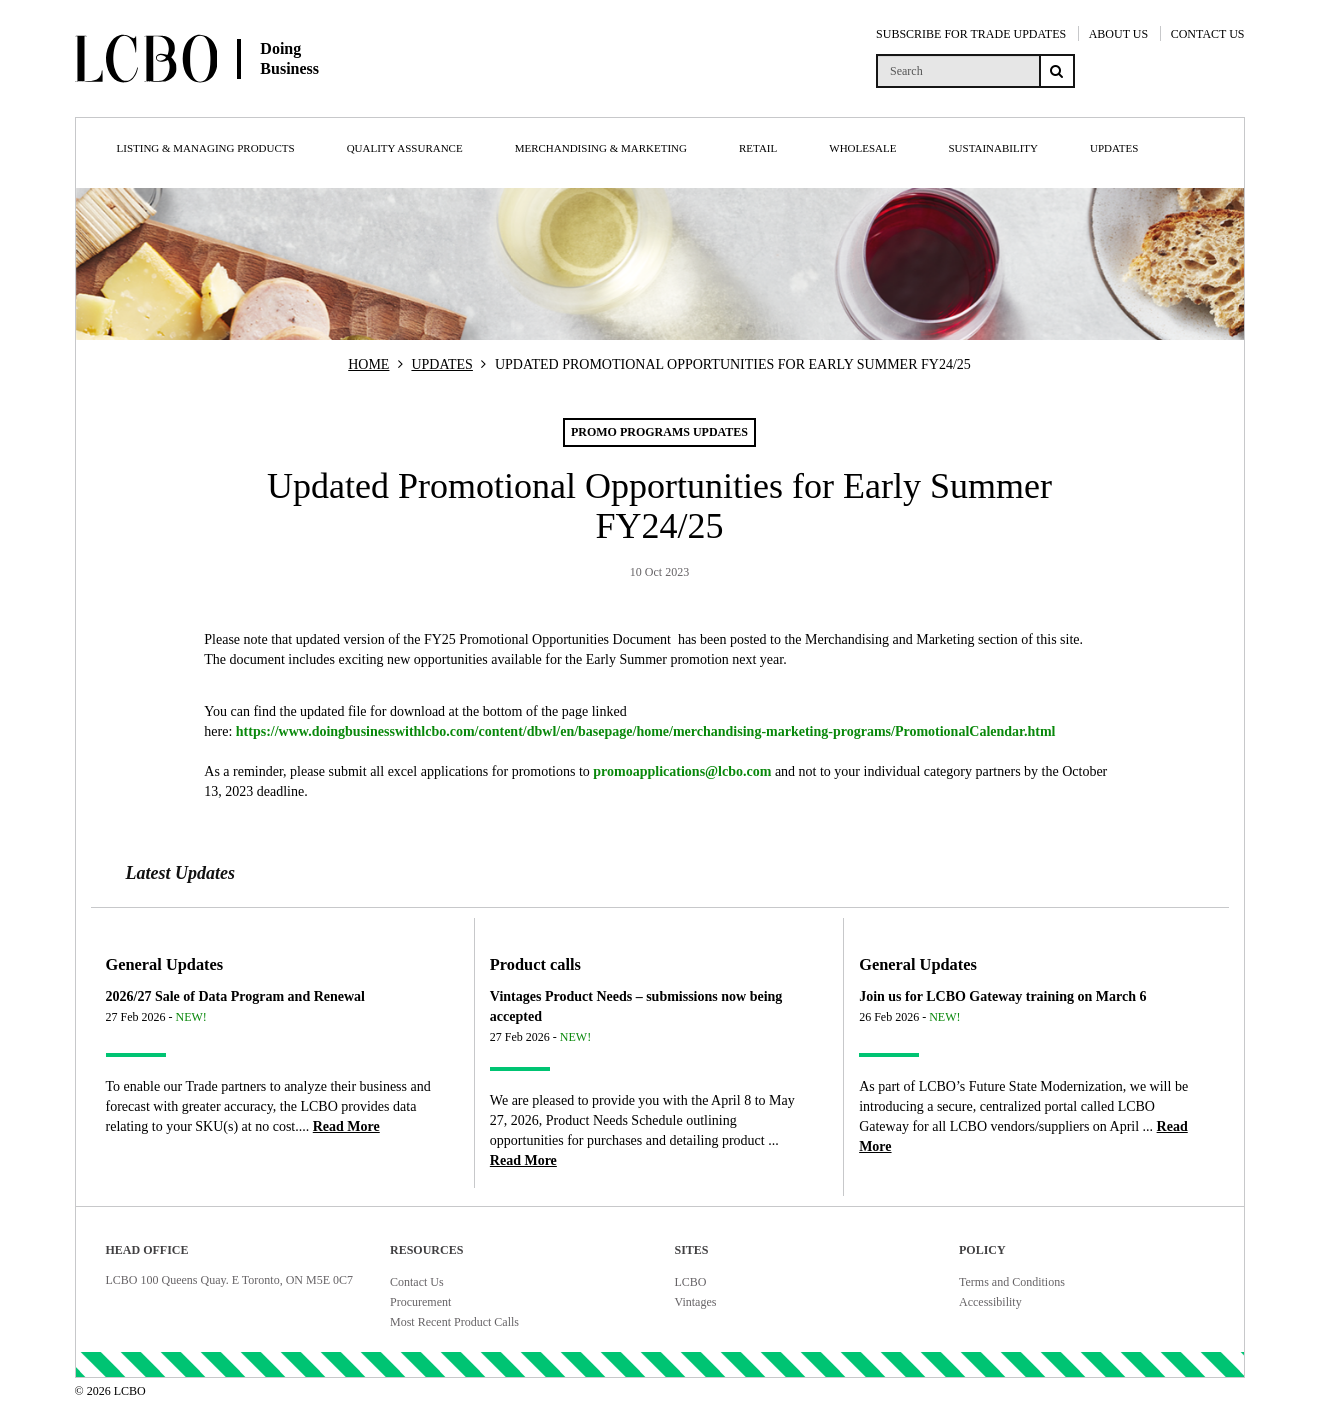  What do you see at coordinates (990, 1302) in the screenshot?
I see `Accessibility` at bounding box center [990, 1302].